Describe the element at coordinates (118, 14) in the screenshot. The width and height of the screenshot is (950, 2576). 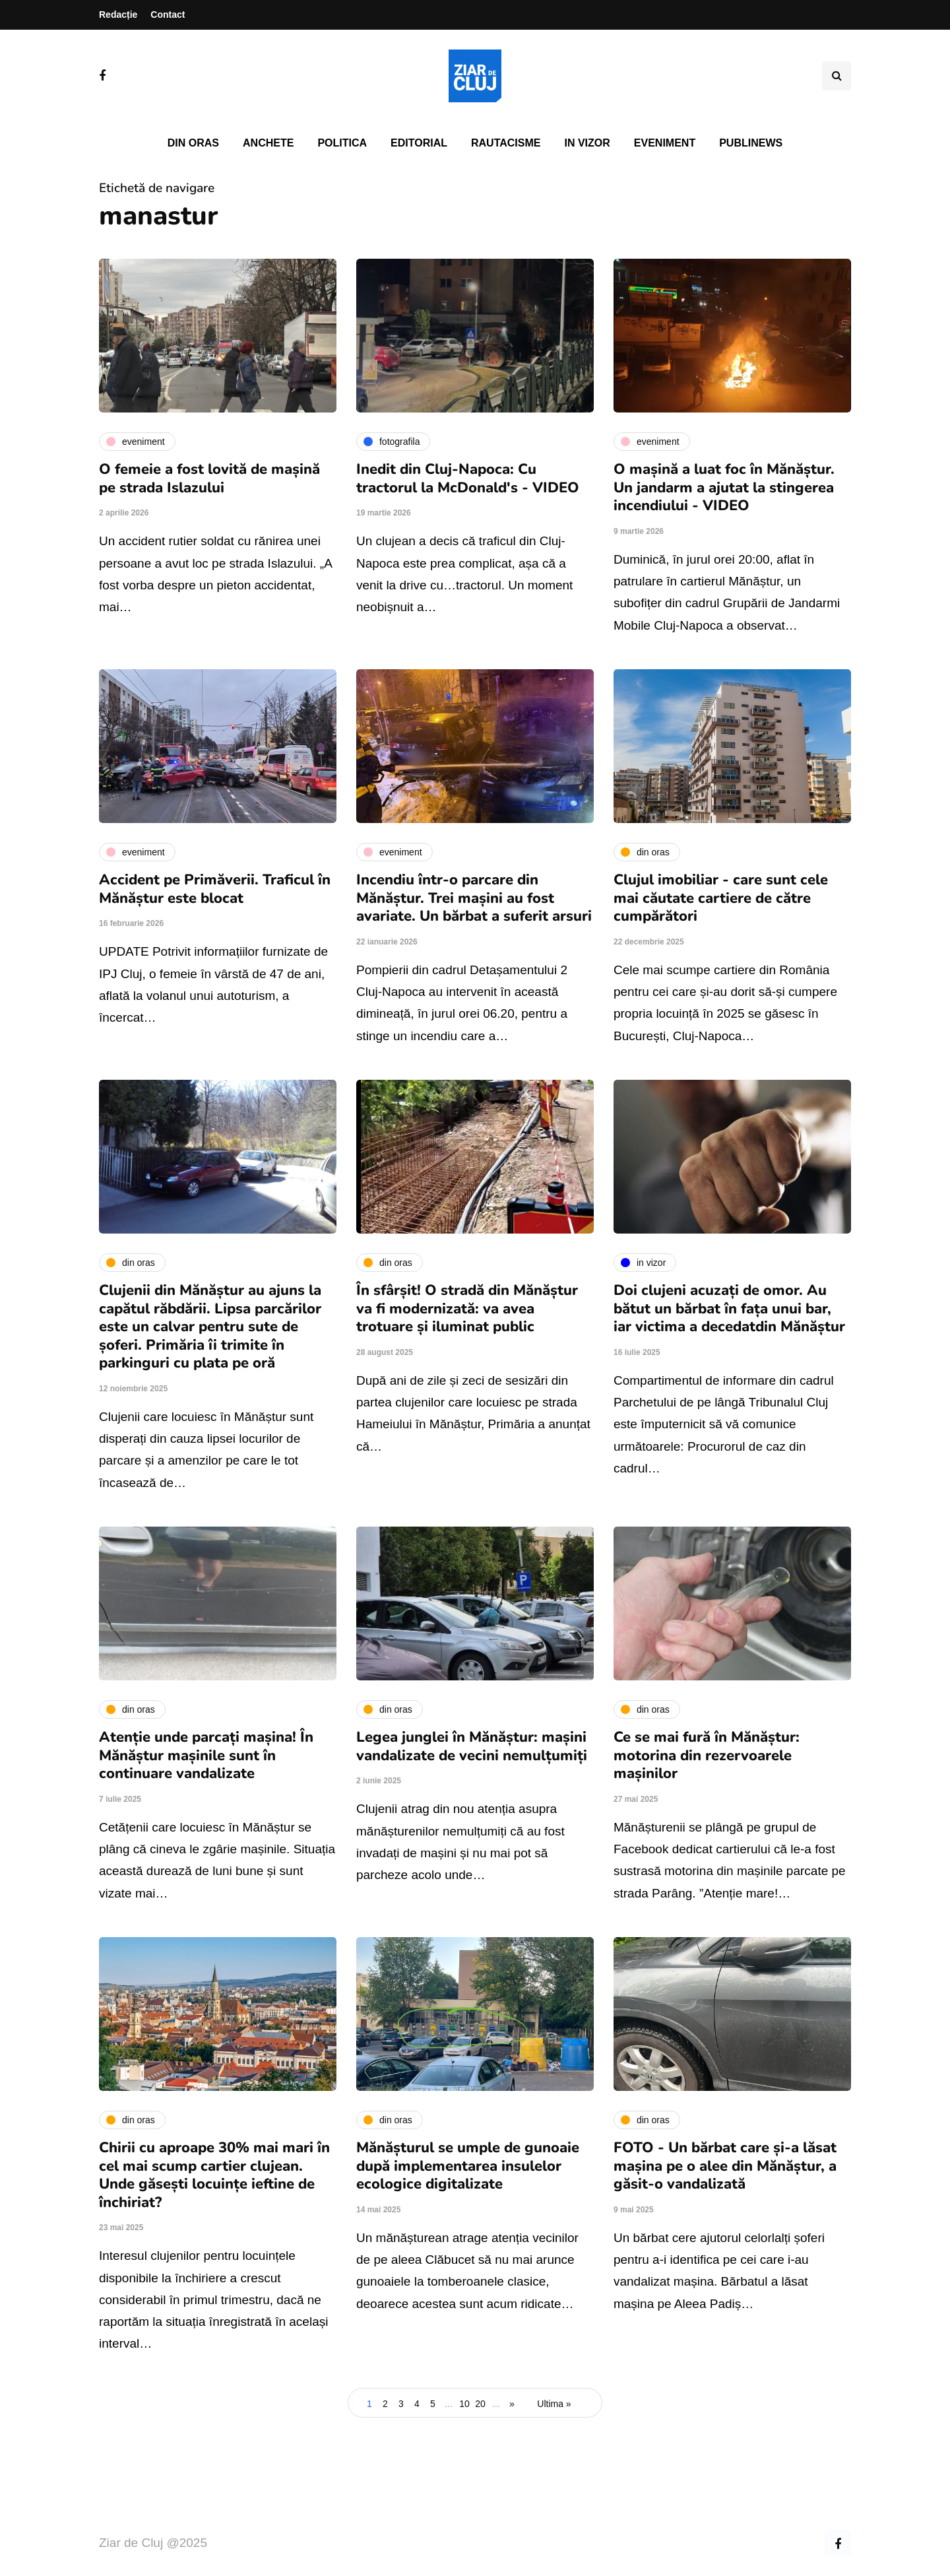
I see `Redacție` at that location.